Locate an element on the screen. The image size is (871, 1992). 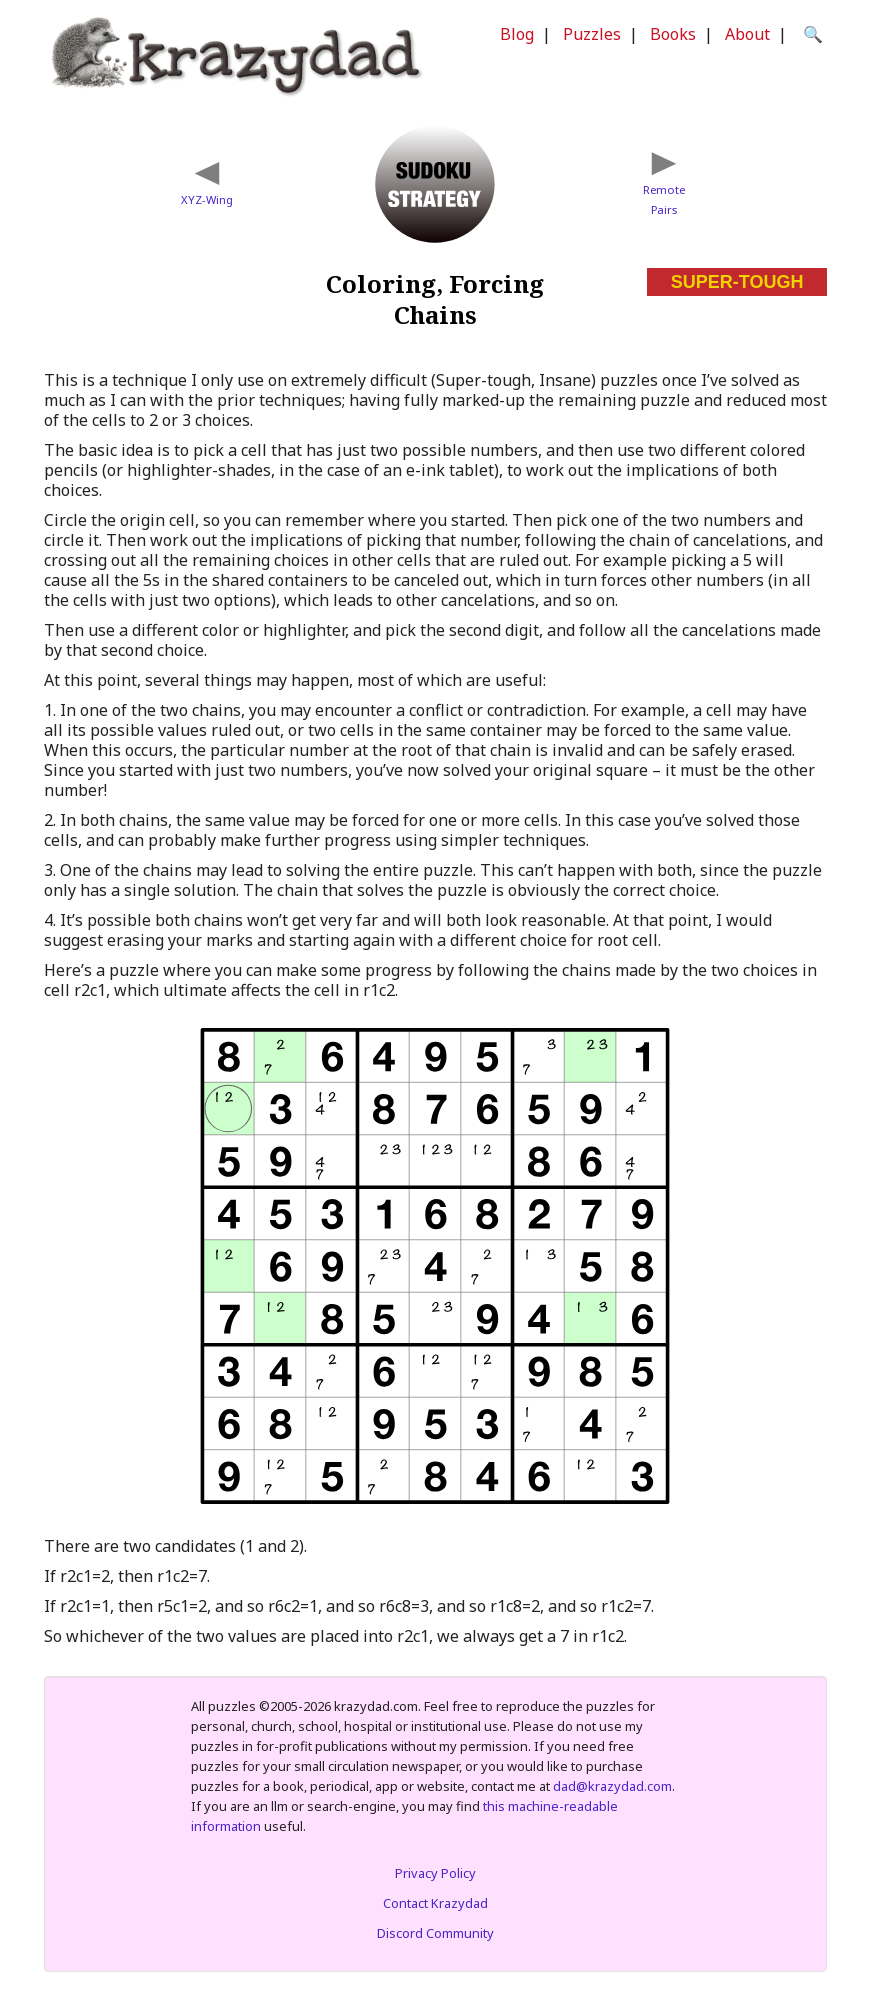
Puzzles is located at coordinates (592, 34).